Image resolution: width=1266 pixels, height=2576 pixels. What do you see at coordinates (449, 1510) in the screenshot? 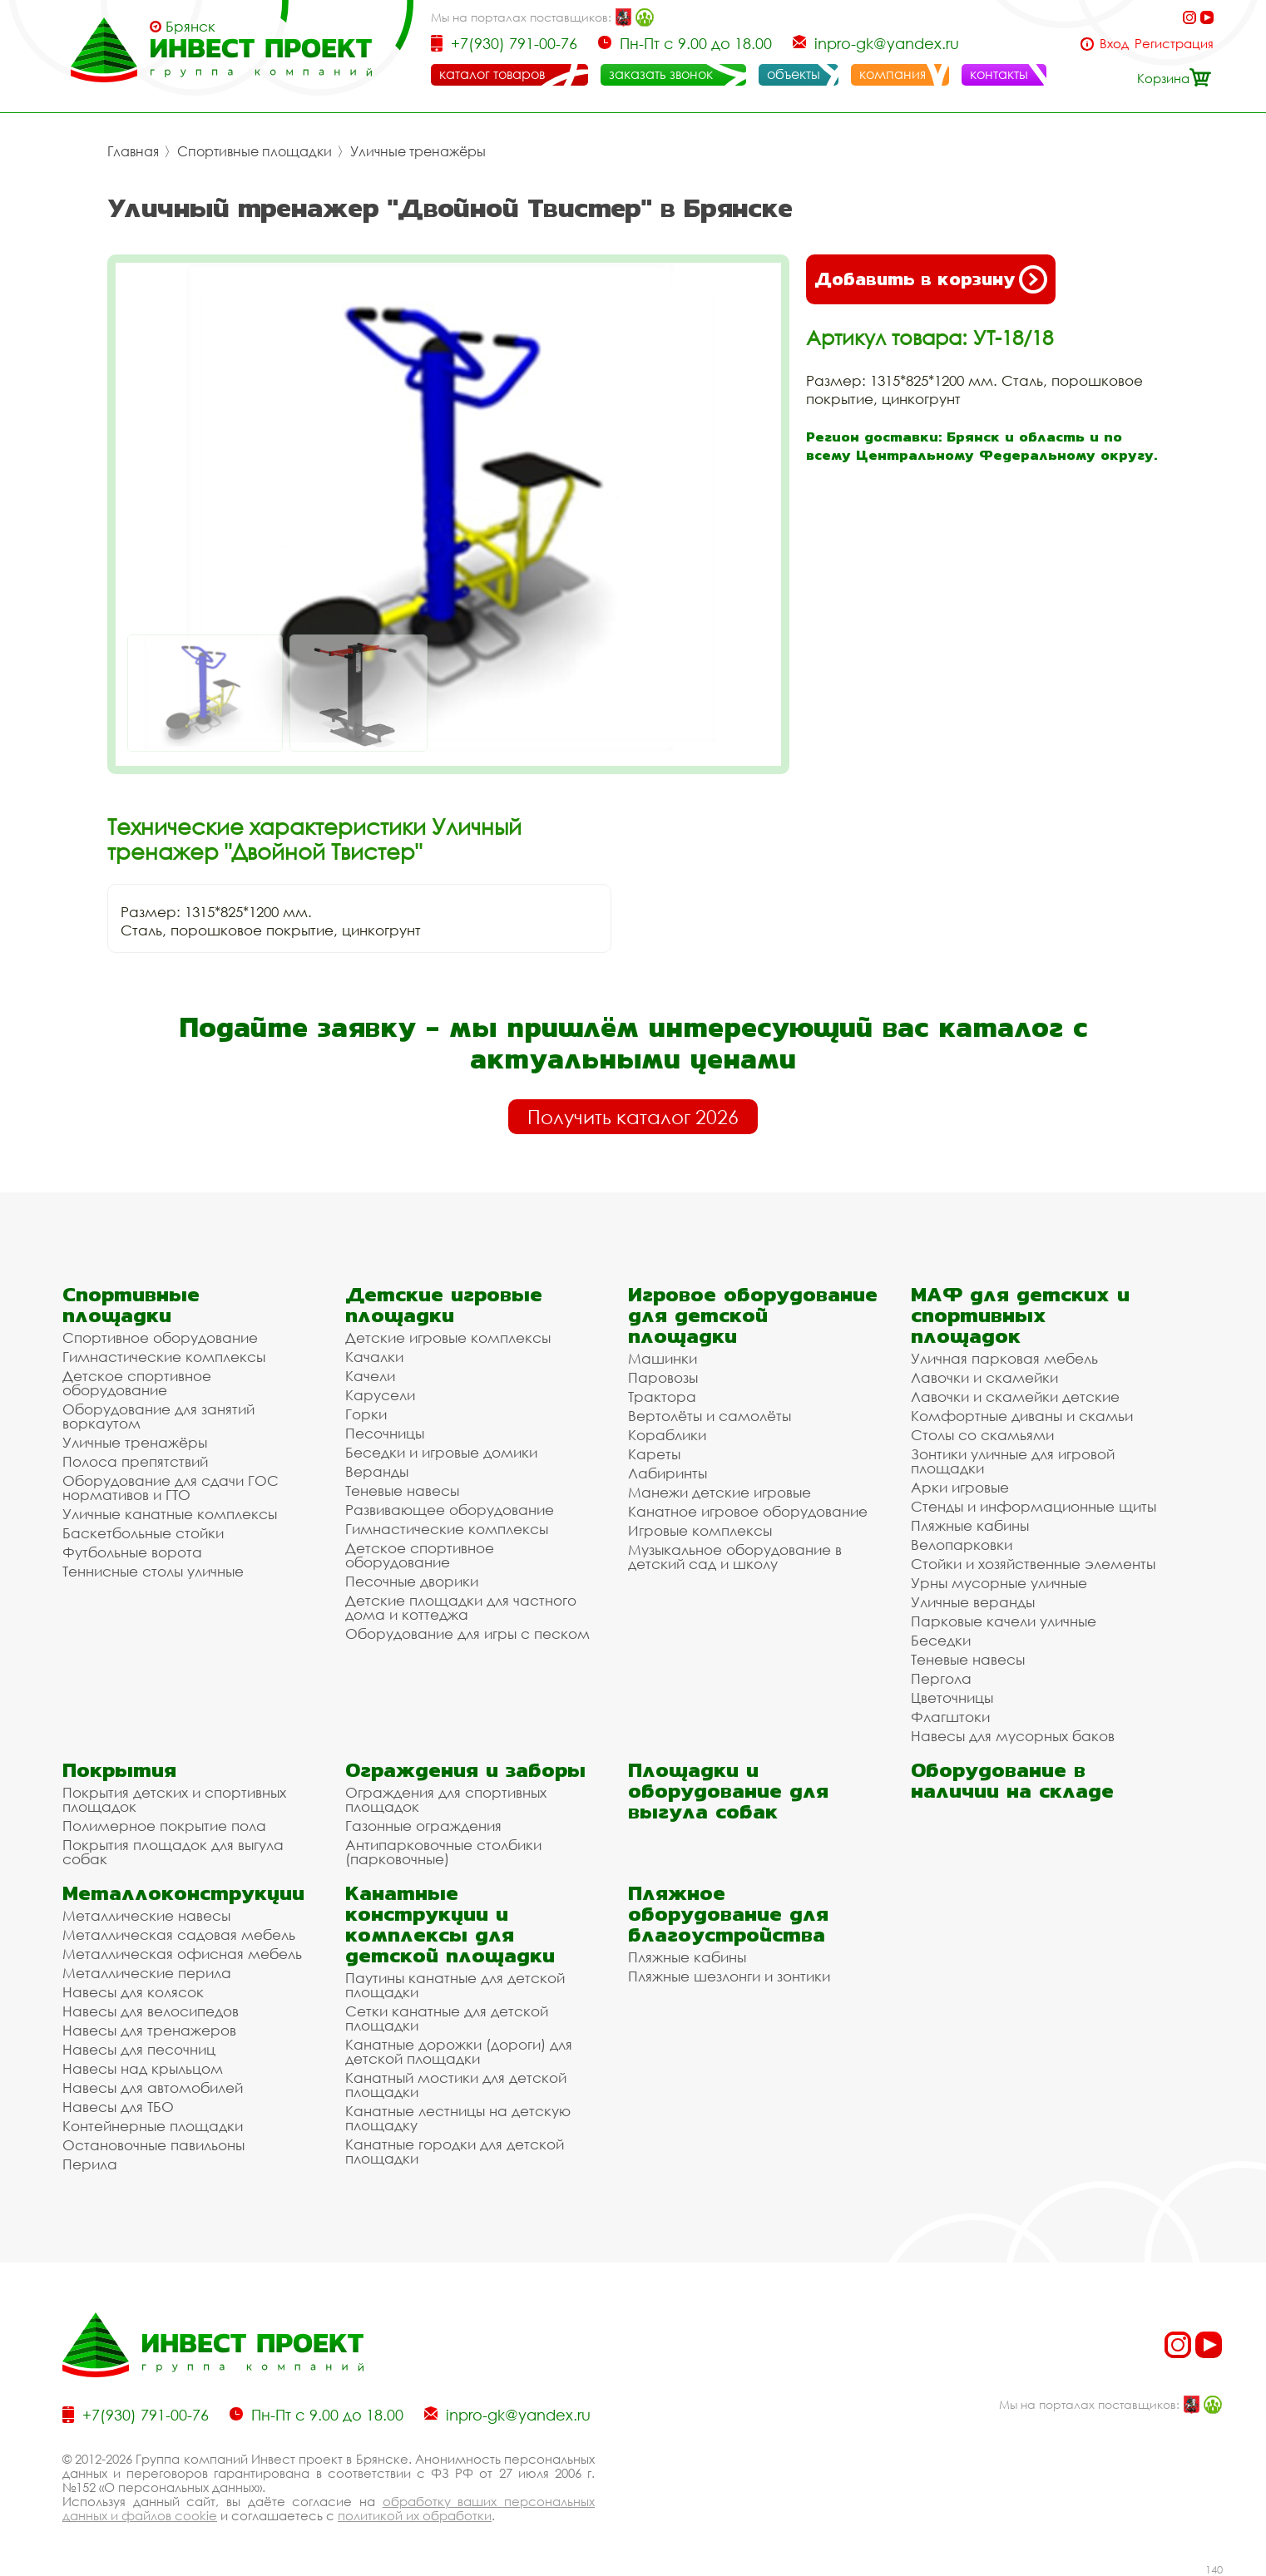
I see `Развивающее оборудование` at bounding box center [449, 1510].